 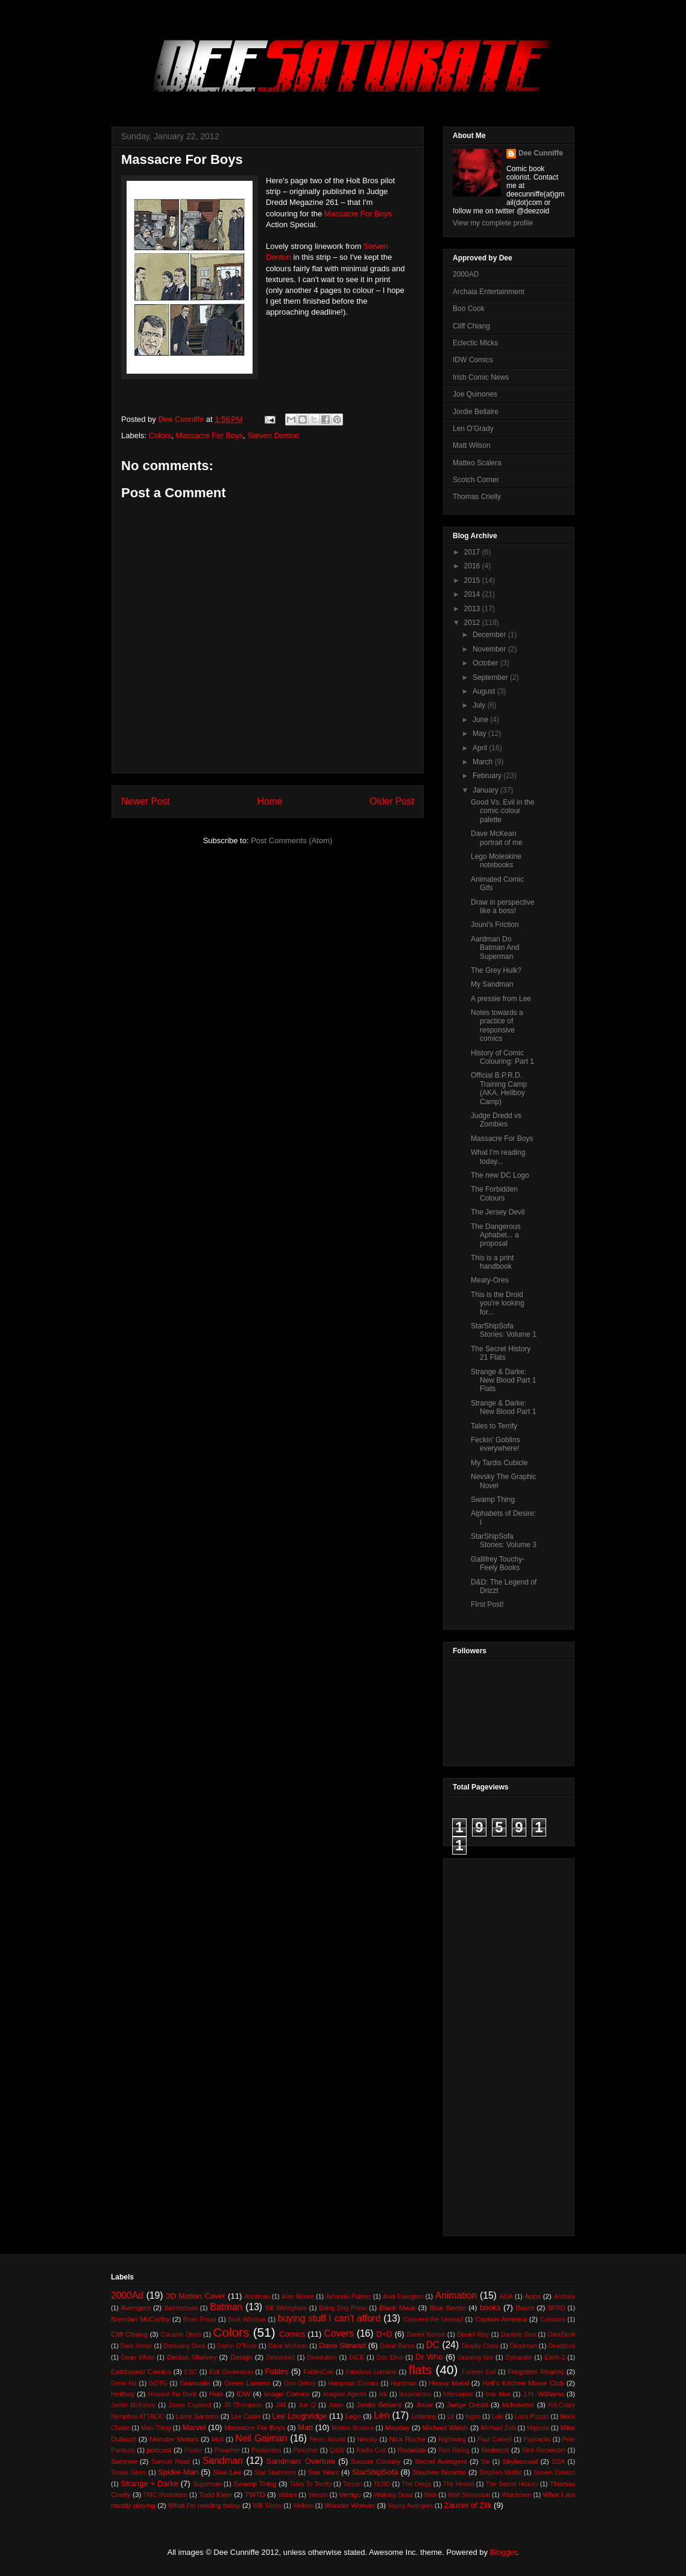 I want to click on Nevin Arnold, so click(x=327, y=2439).